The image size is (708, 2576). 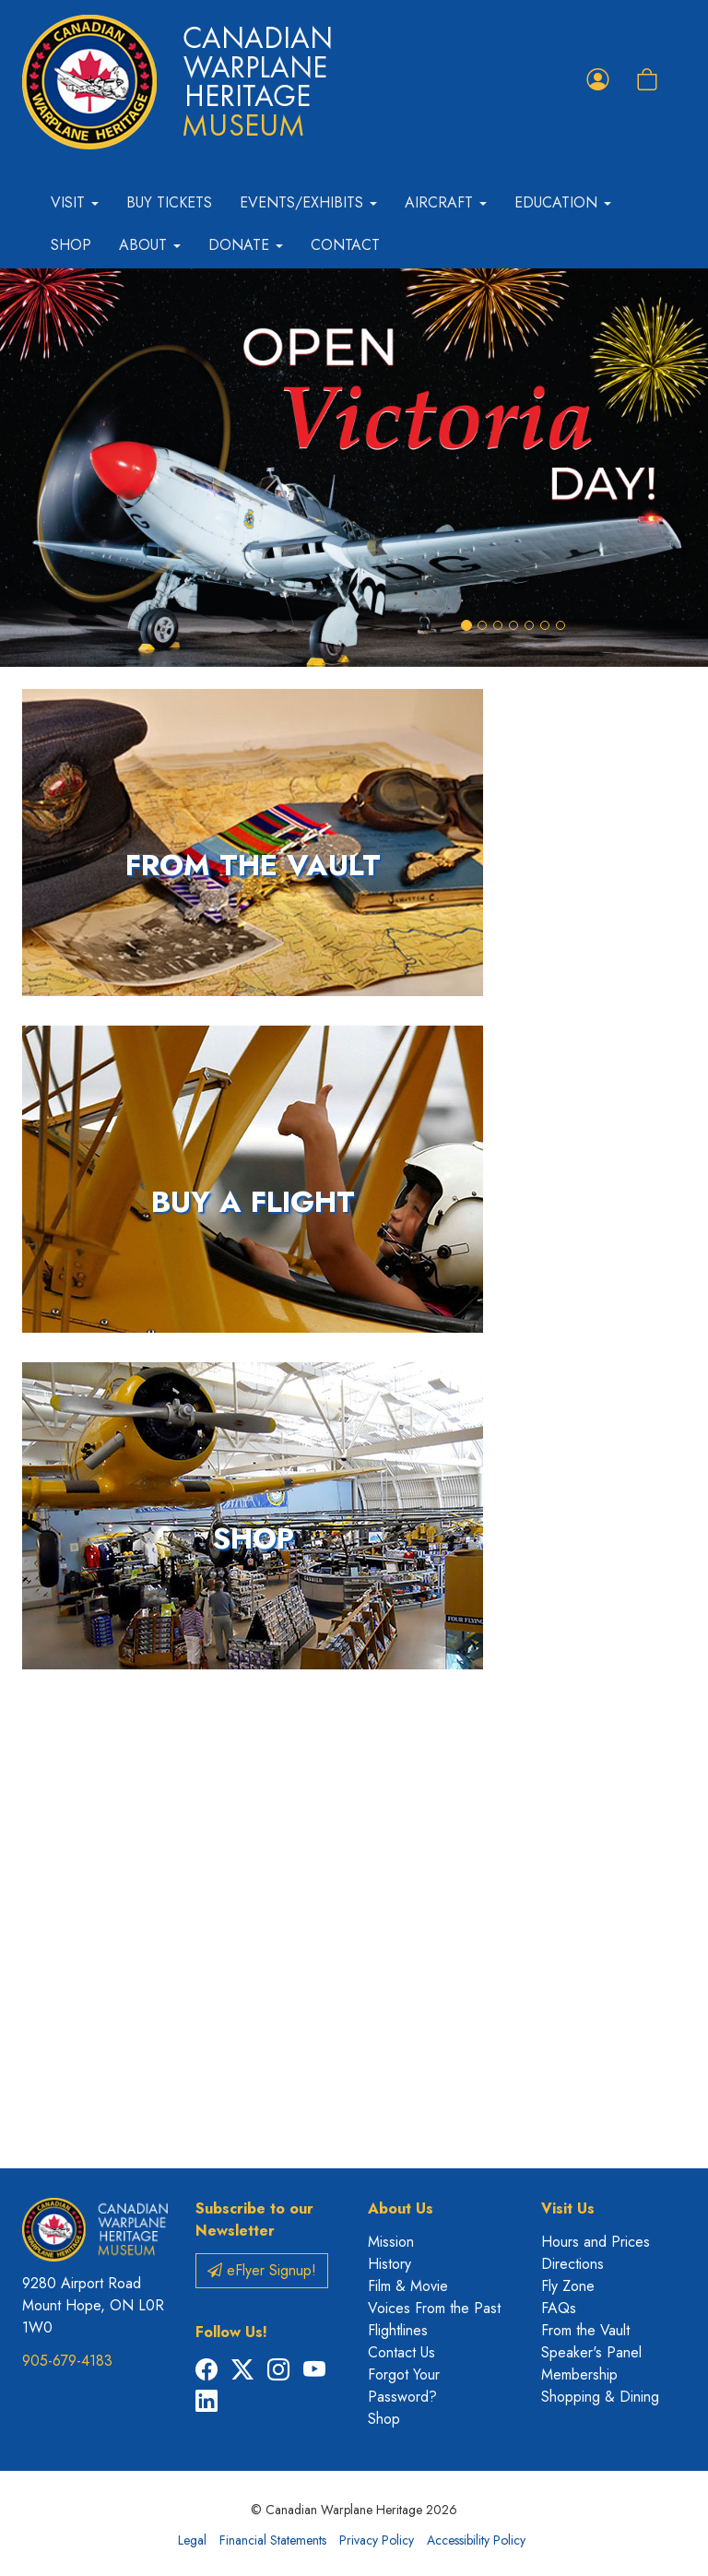 I want to click on Contact Us, so click(x=401, y=2352).